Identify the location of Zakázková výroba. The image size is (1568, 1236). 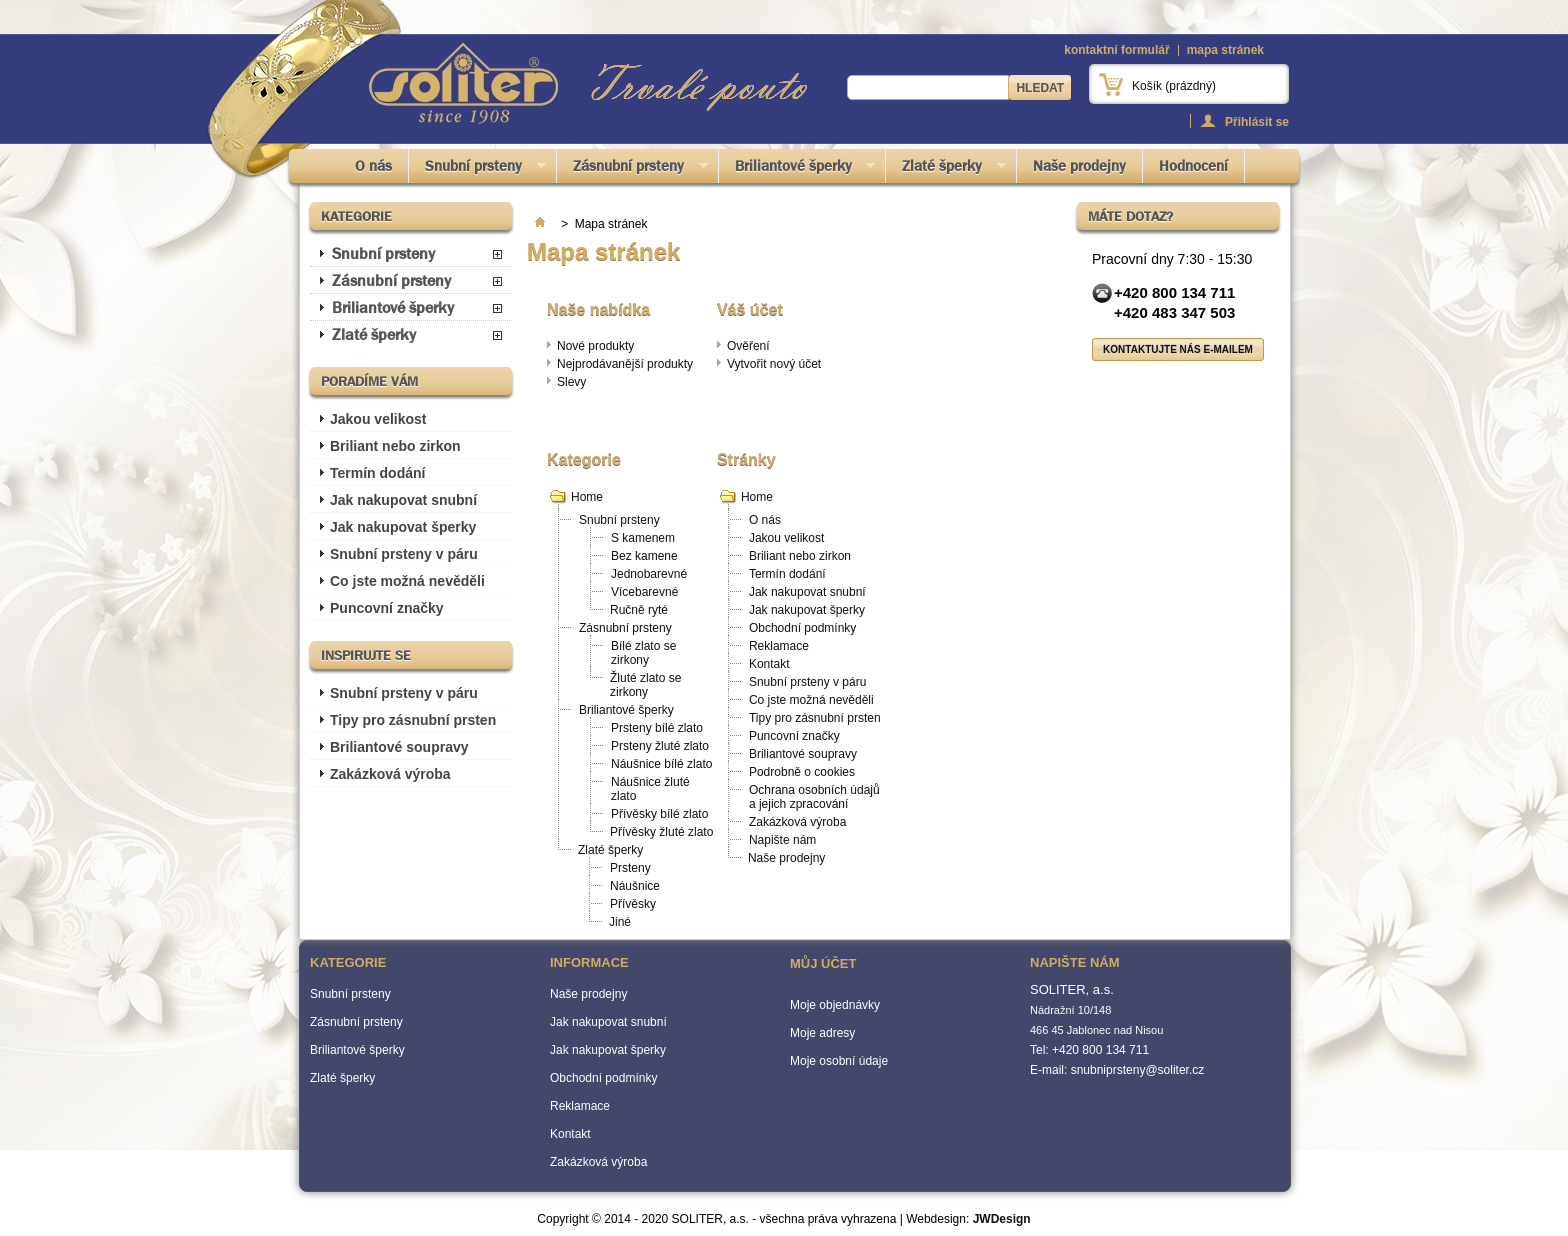
(390, 774).